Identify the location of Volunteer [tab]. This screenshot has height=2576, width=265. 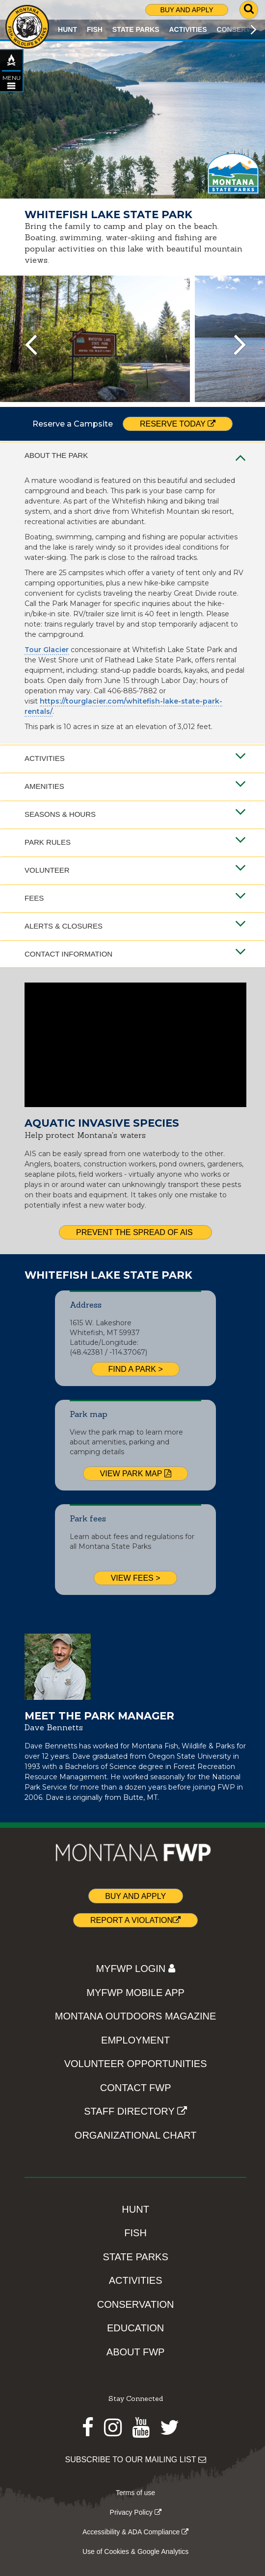
(135, 870).